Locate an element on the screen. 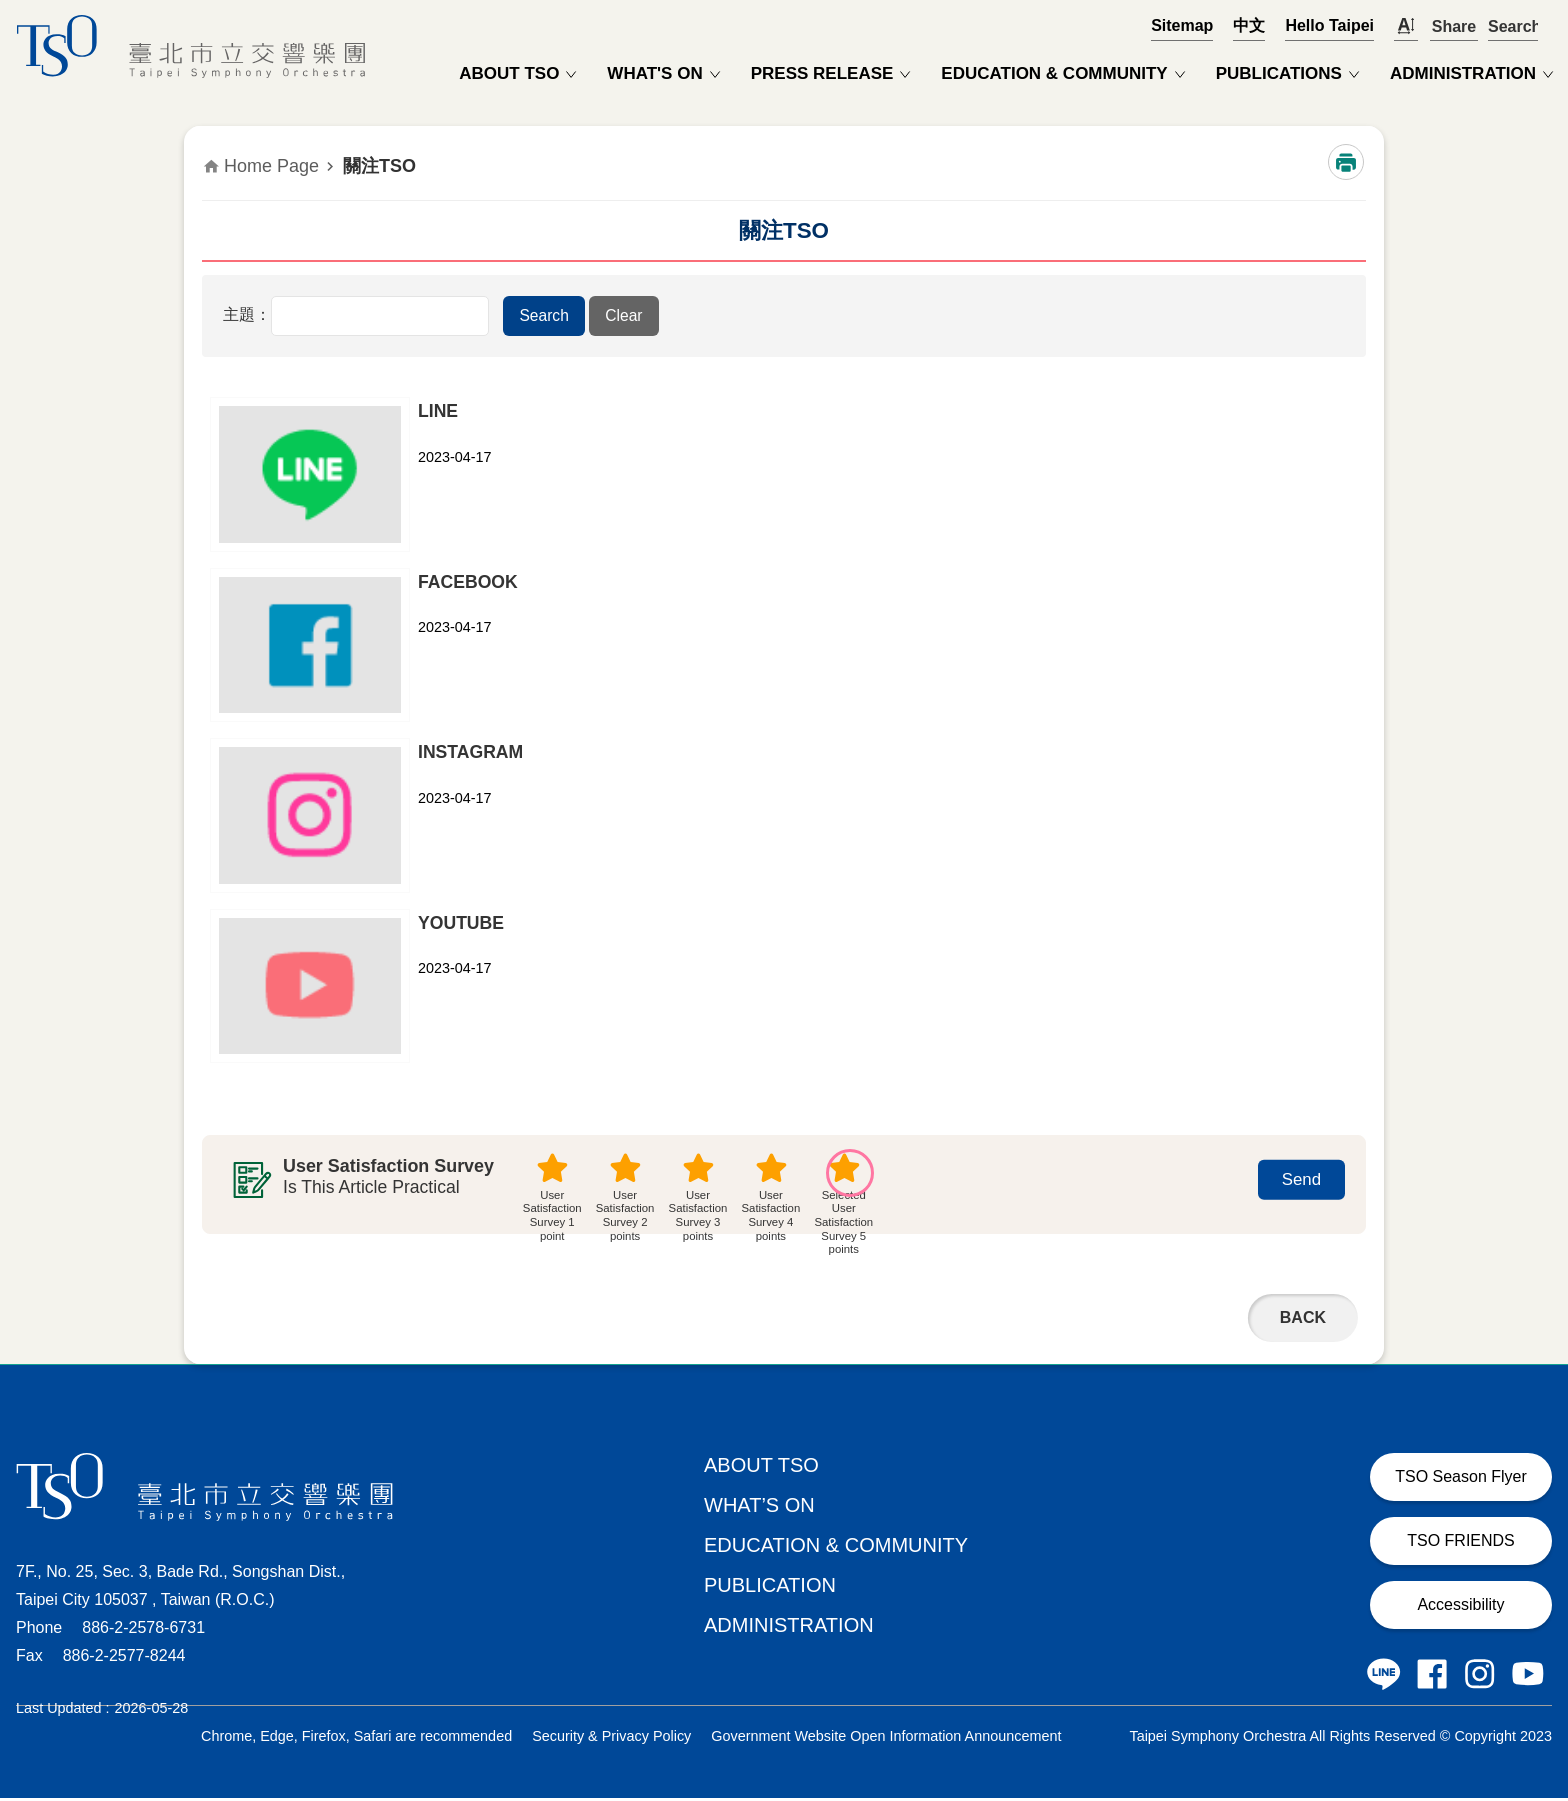 The width and height of the screenshot is (1568, 1801). 中文 is located at coordinates (1249, 25).